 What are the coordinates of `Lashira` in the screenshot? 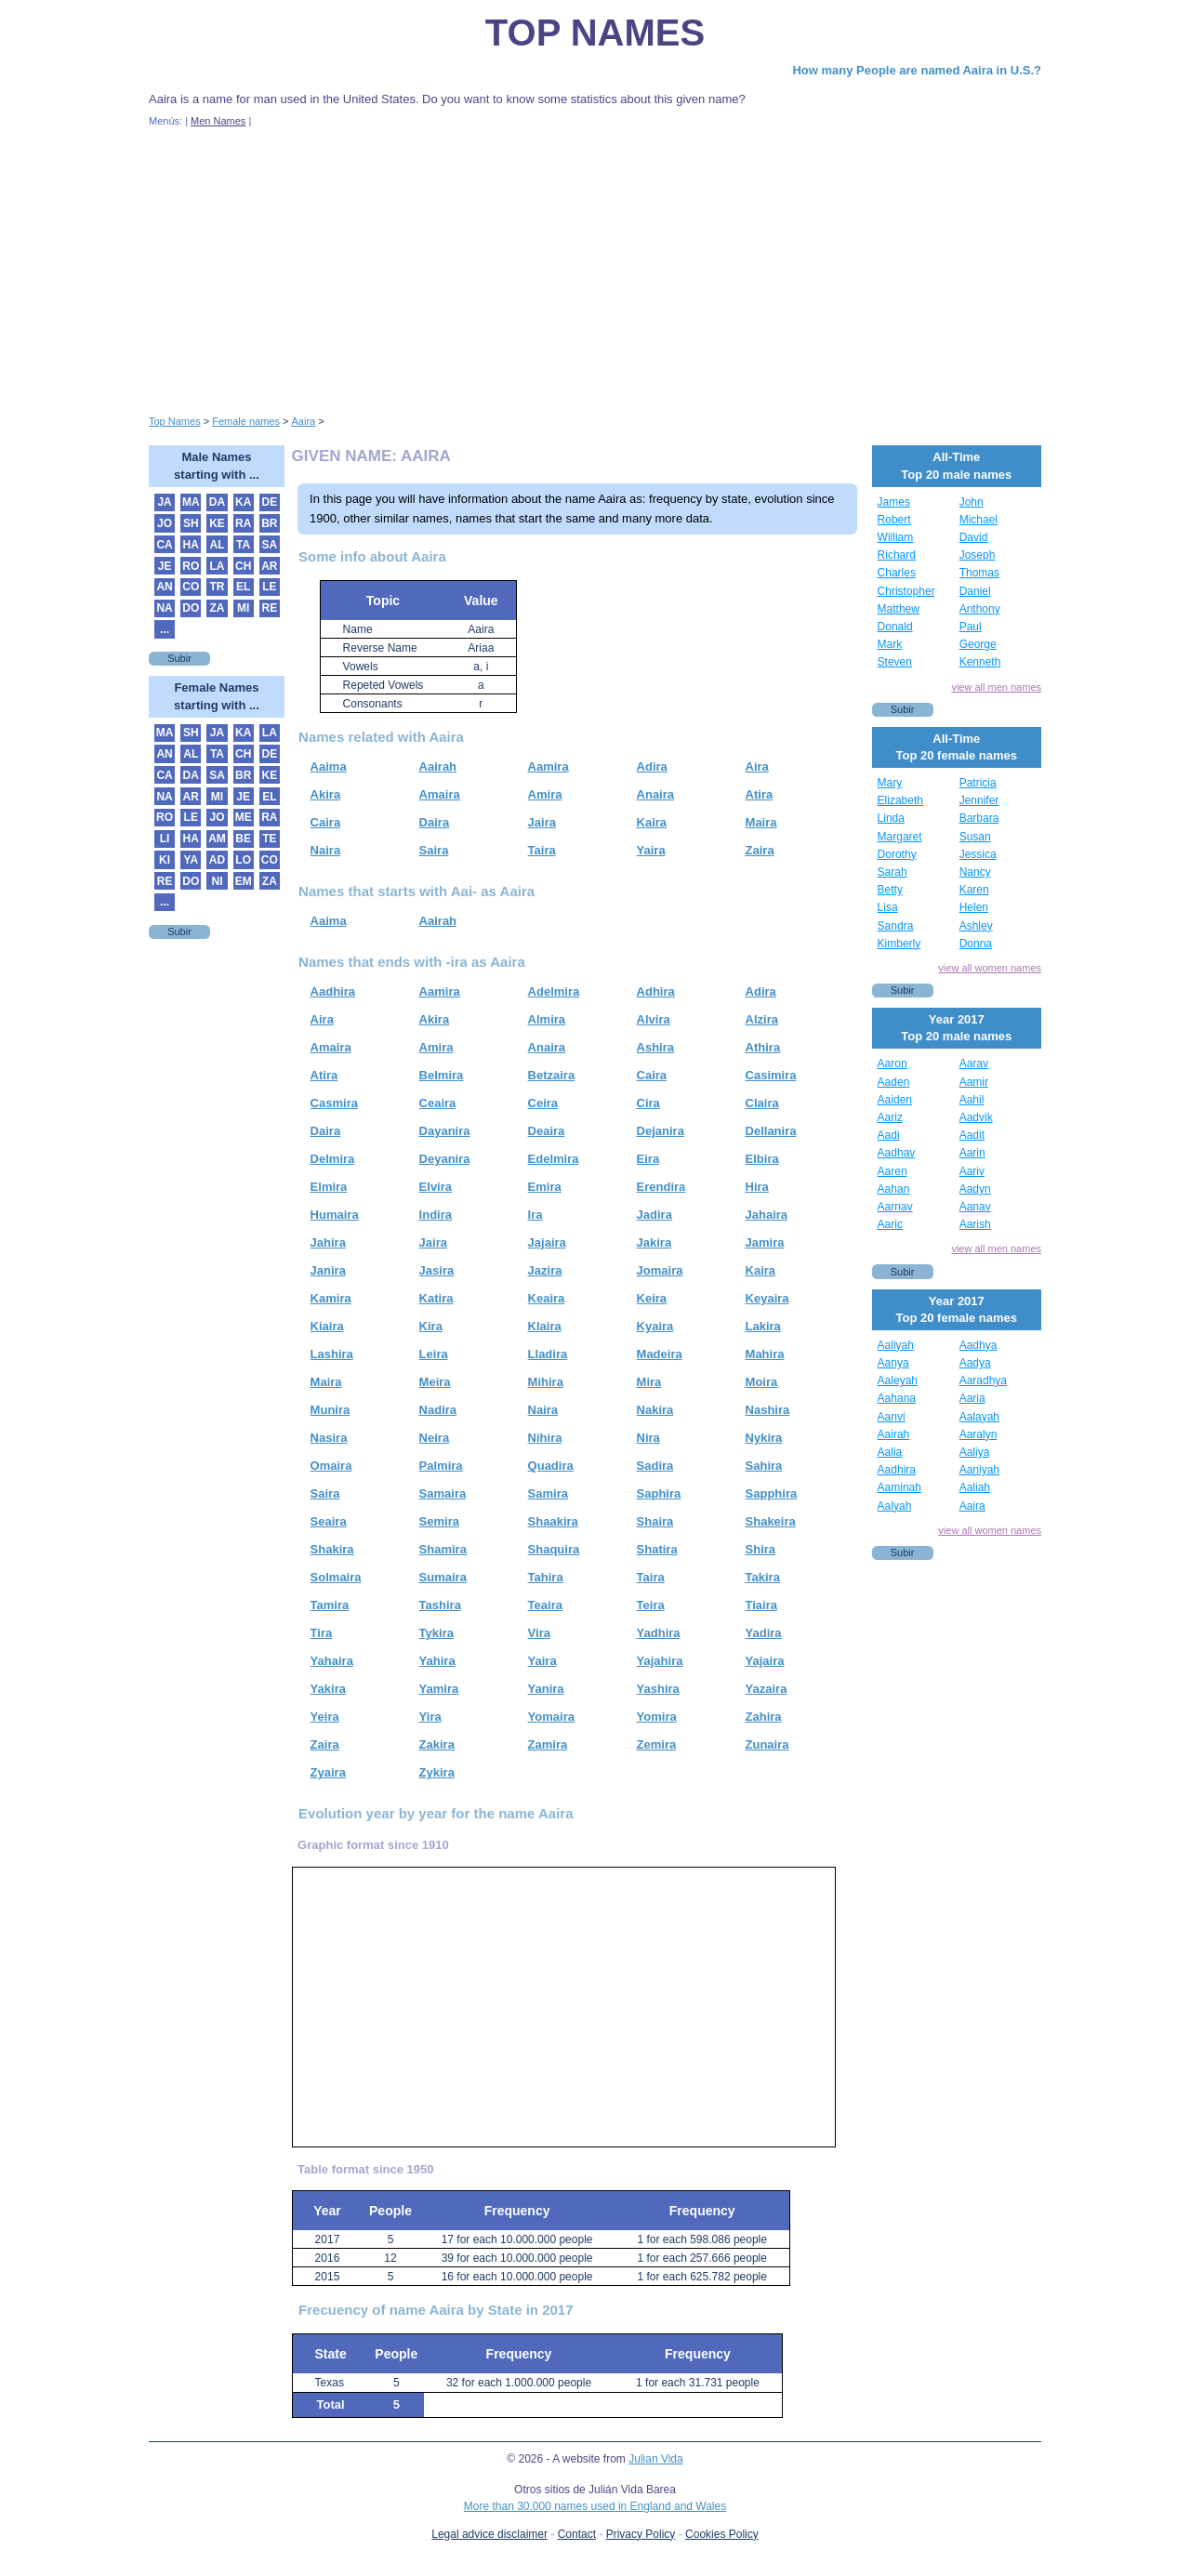 It's located at (332, 1354).